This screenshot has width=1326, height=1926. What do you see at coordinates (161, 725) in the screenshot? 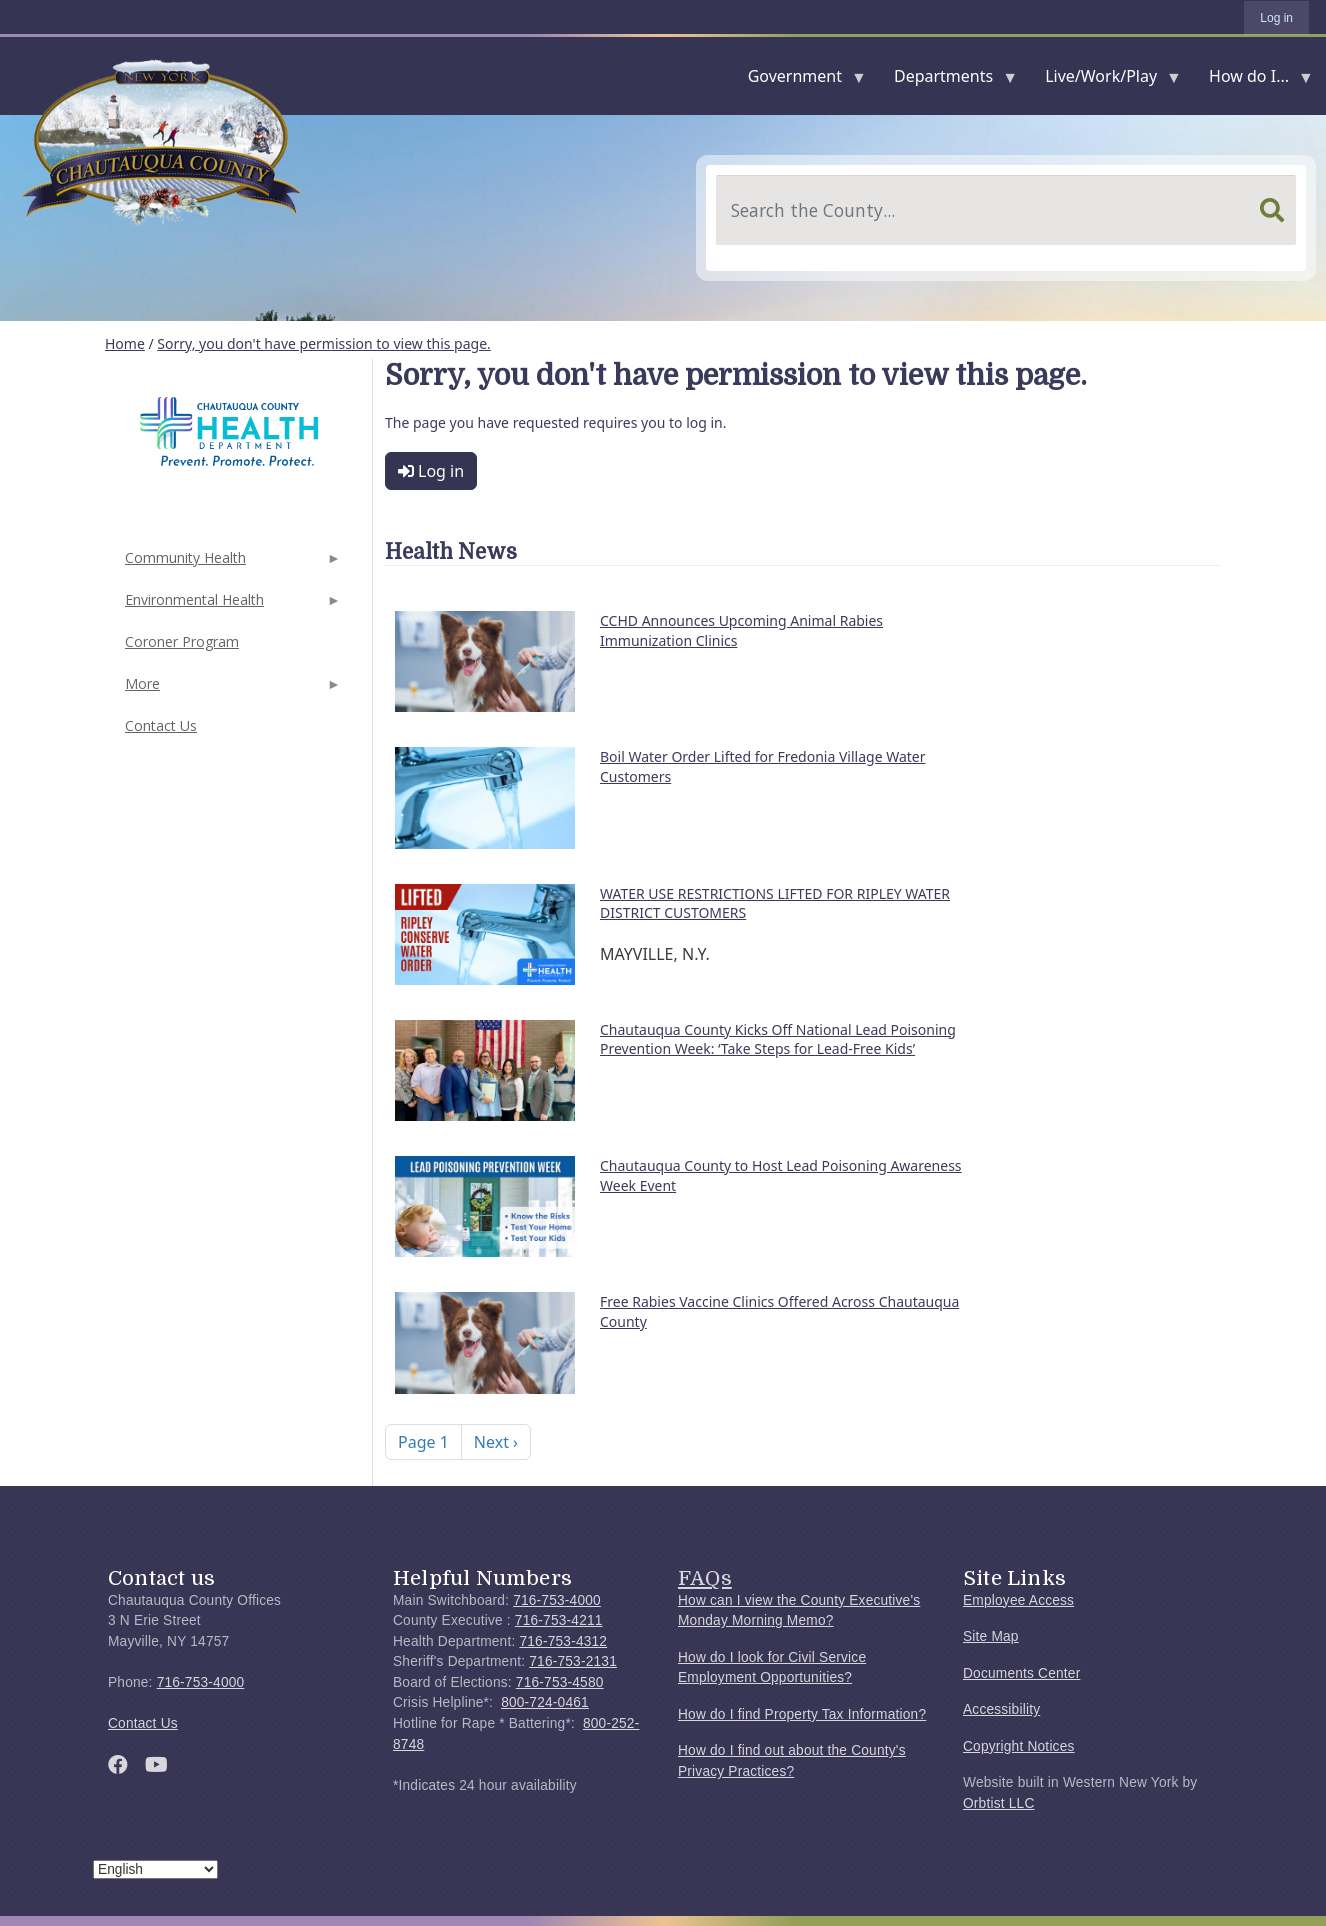
I see `Contact Us` at bounding box center [161, 725].